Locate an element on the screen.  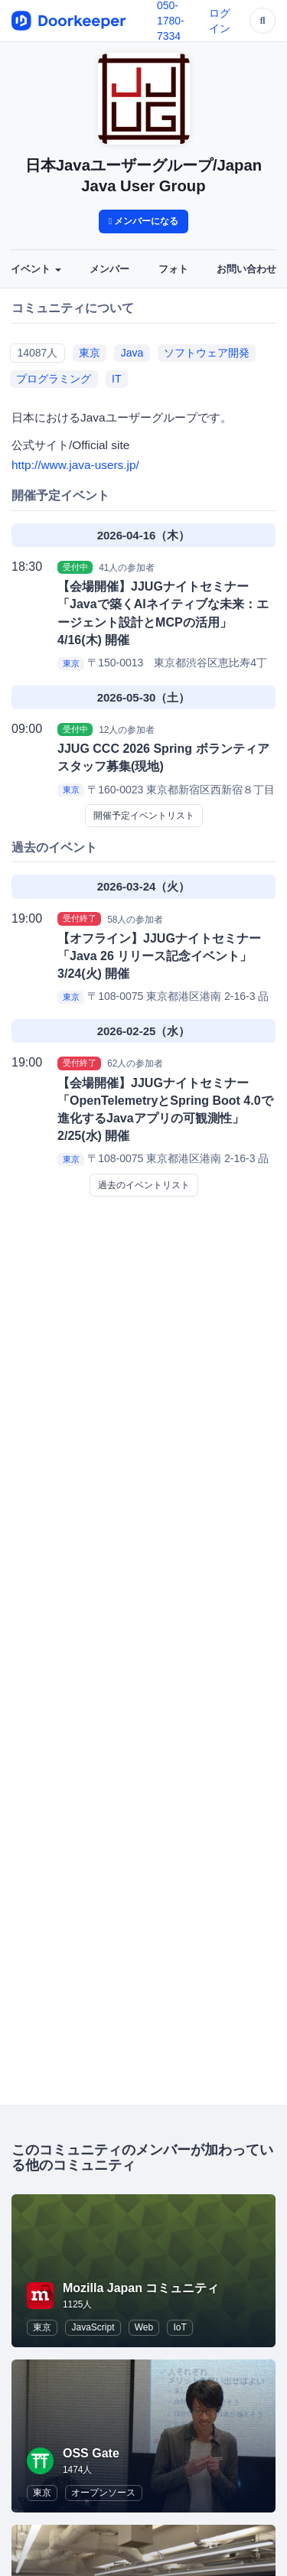
Mozilla Japan コミュニティ is located at coordinates (141, 2287).